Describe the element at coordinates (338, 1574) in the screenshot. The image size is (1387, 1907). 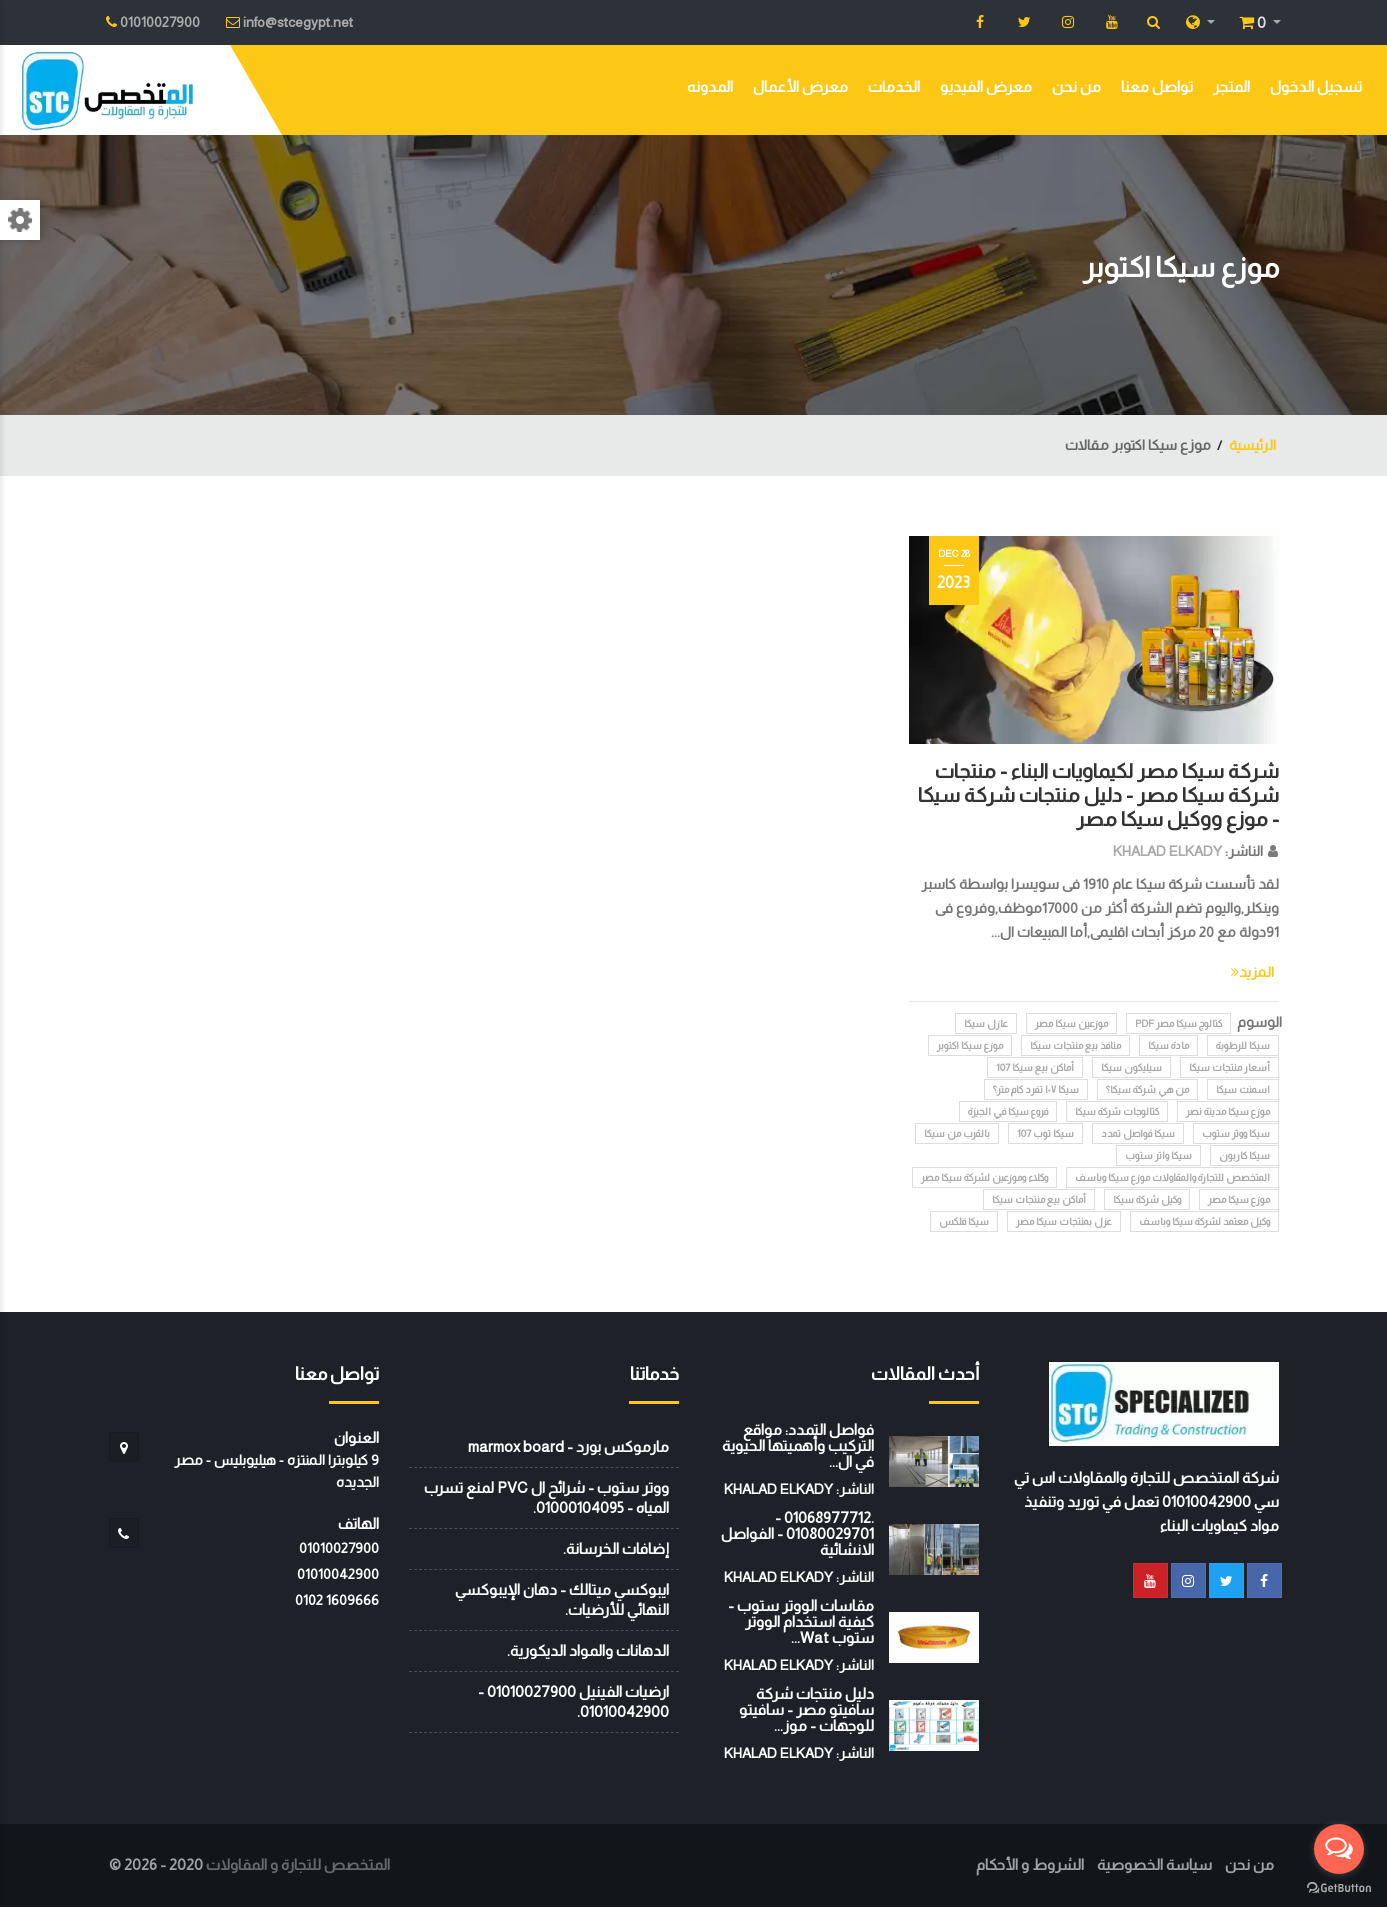
I see `01010042900` at that location.